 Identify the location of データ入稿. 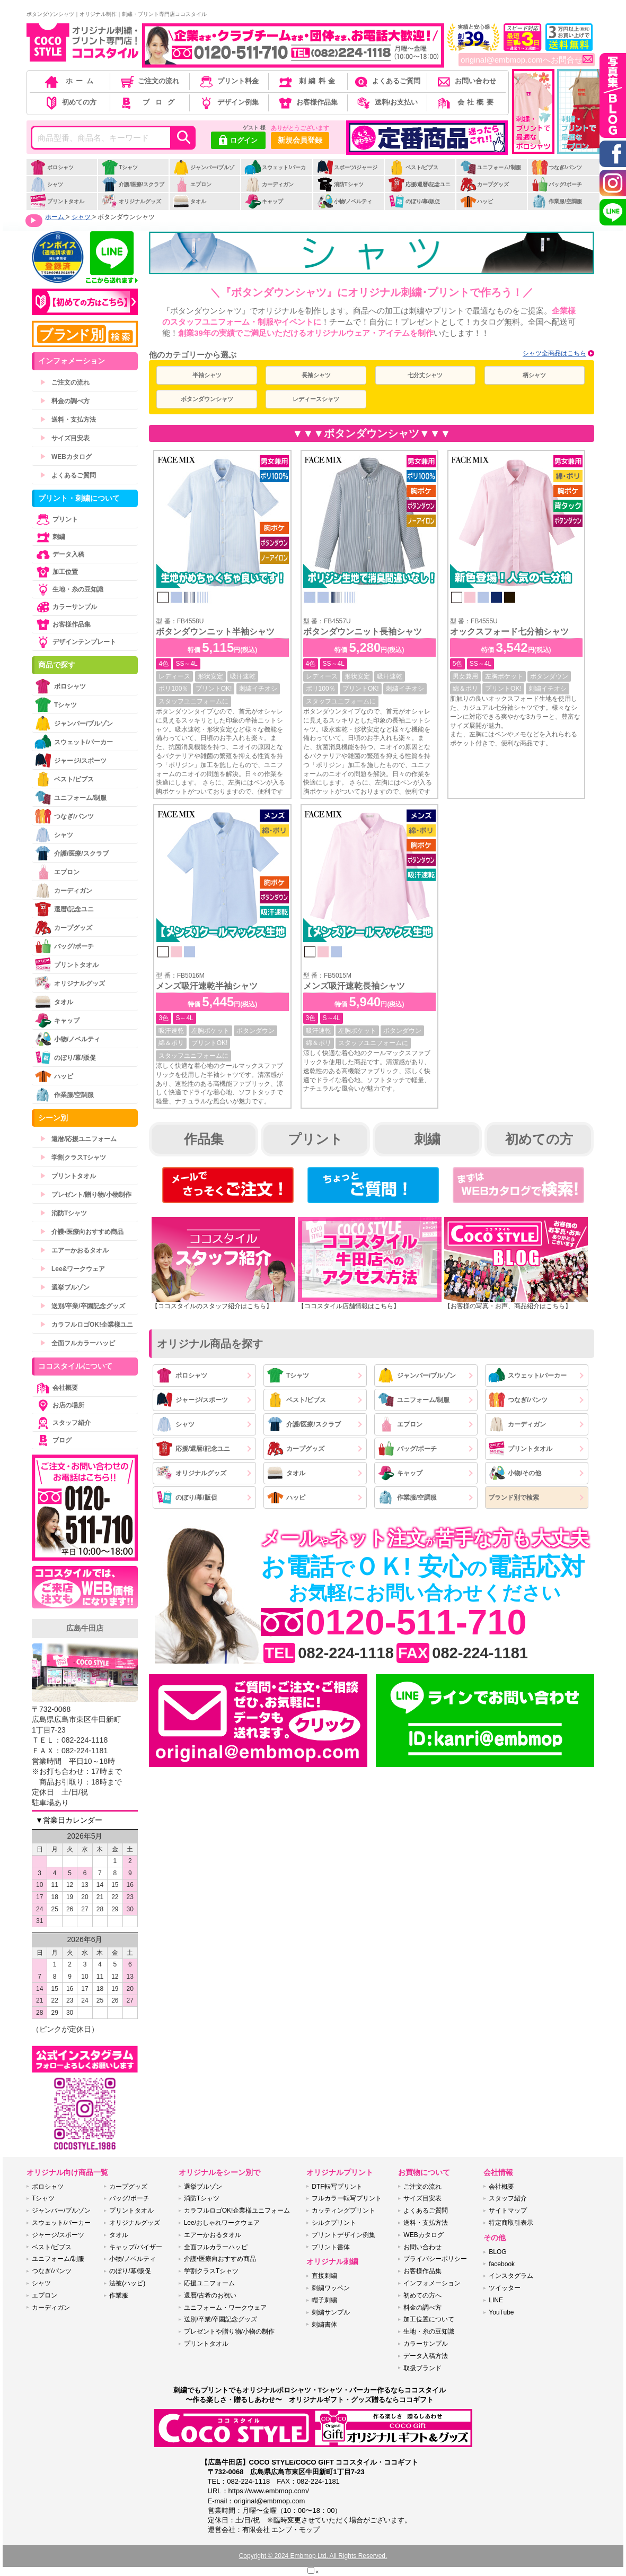
(59, 554).